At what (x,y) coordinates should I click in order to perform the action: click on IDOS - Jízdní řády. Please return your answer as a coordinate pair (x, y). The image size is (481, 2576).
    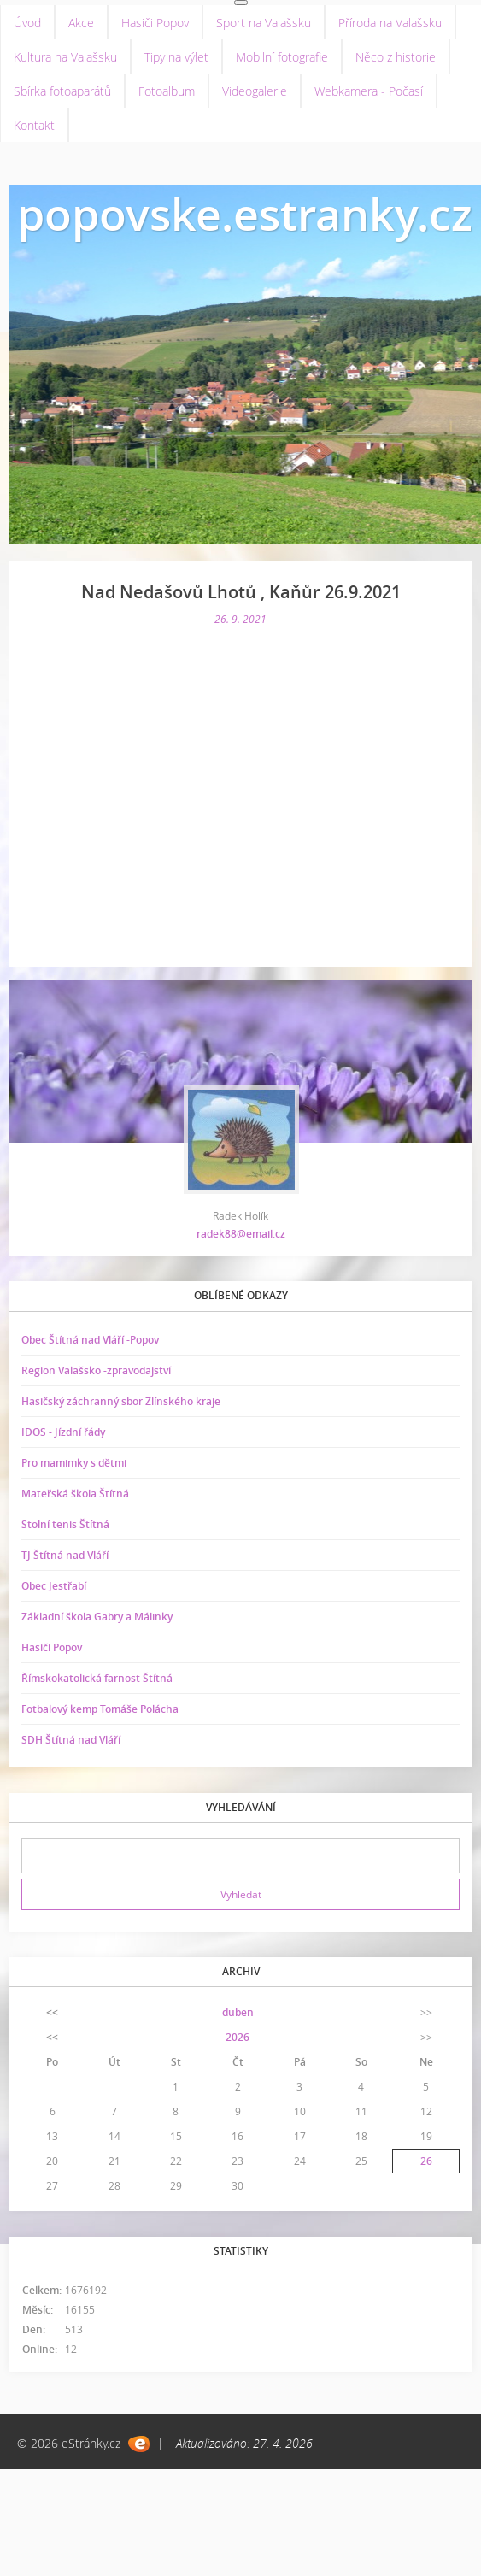
    Looking at the image, I should click on (63, 1432).